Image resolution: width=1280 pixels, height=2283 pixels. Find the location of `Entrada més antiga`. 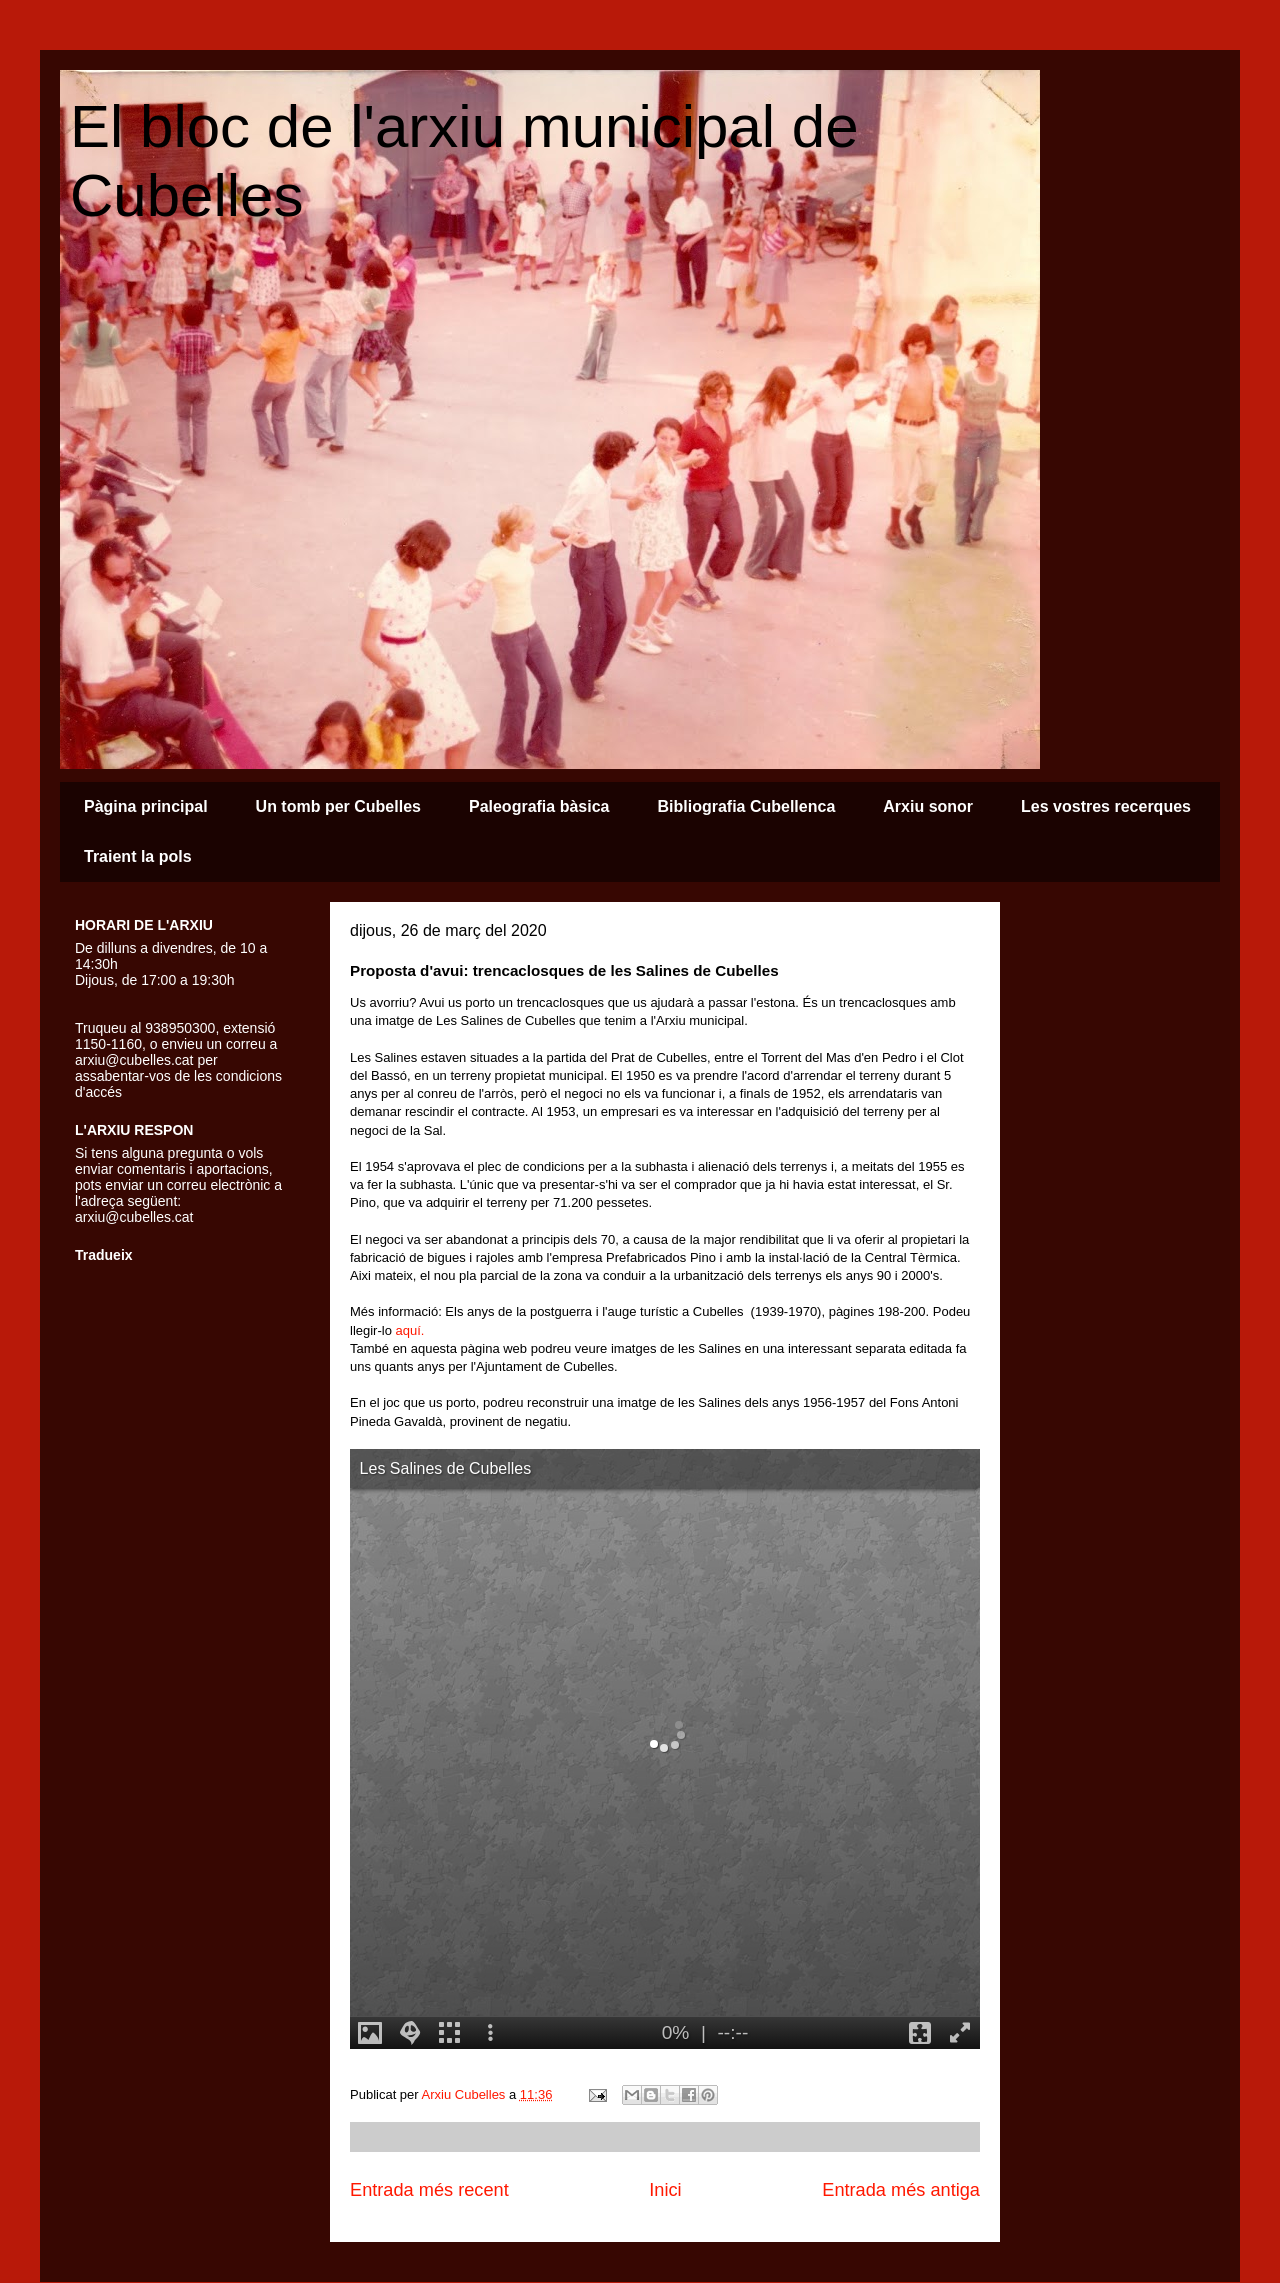

Entrada més antiga is located at coordinates (901, 2190).